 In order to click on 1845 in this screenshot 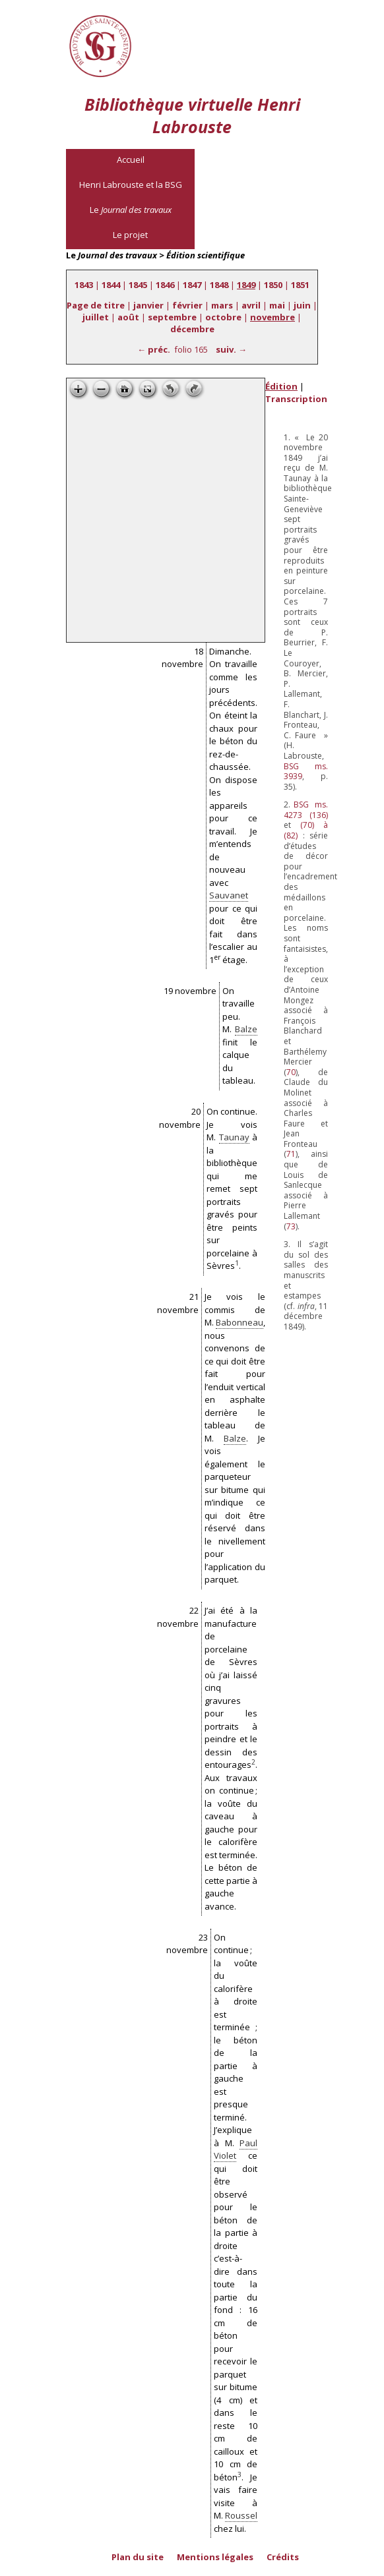, I will do `click(138, 285)`.